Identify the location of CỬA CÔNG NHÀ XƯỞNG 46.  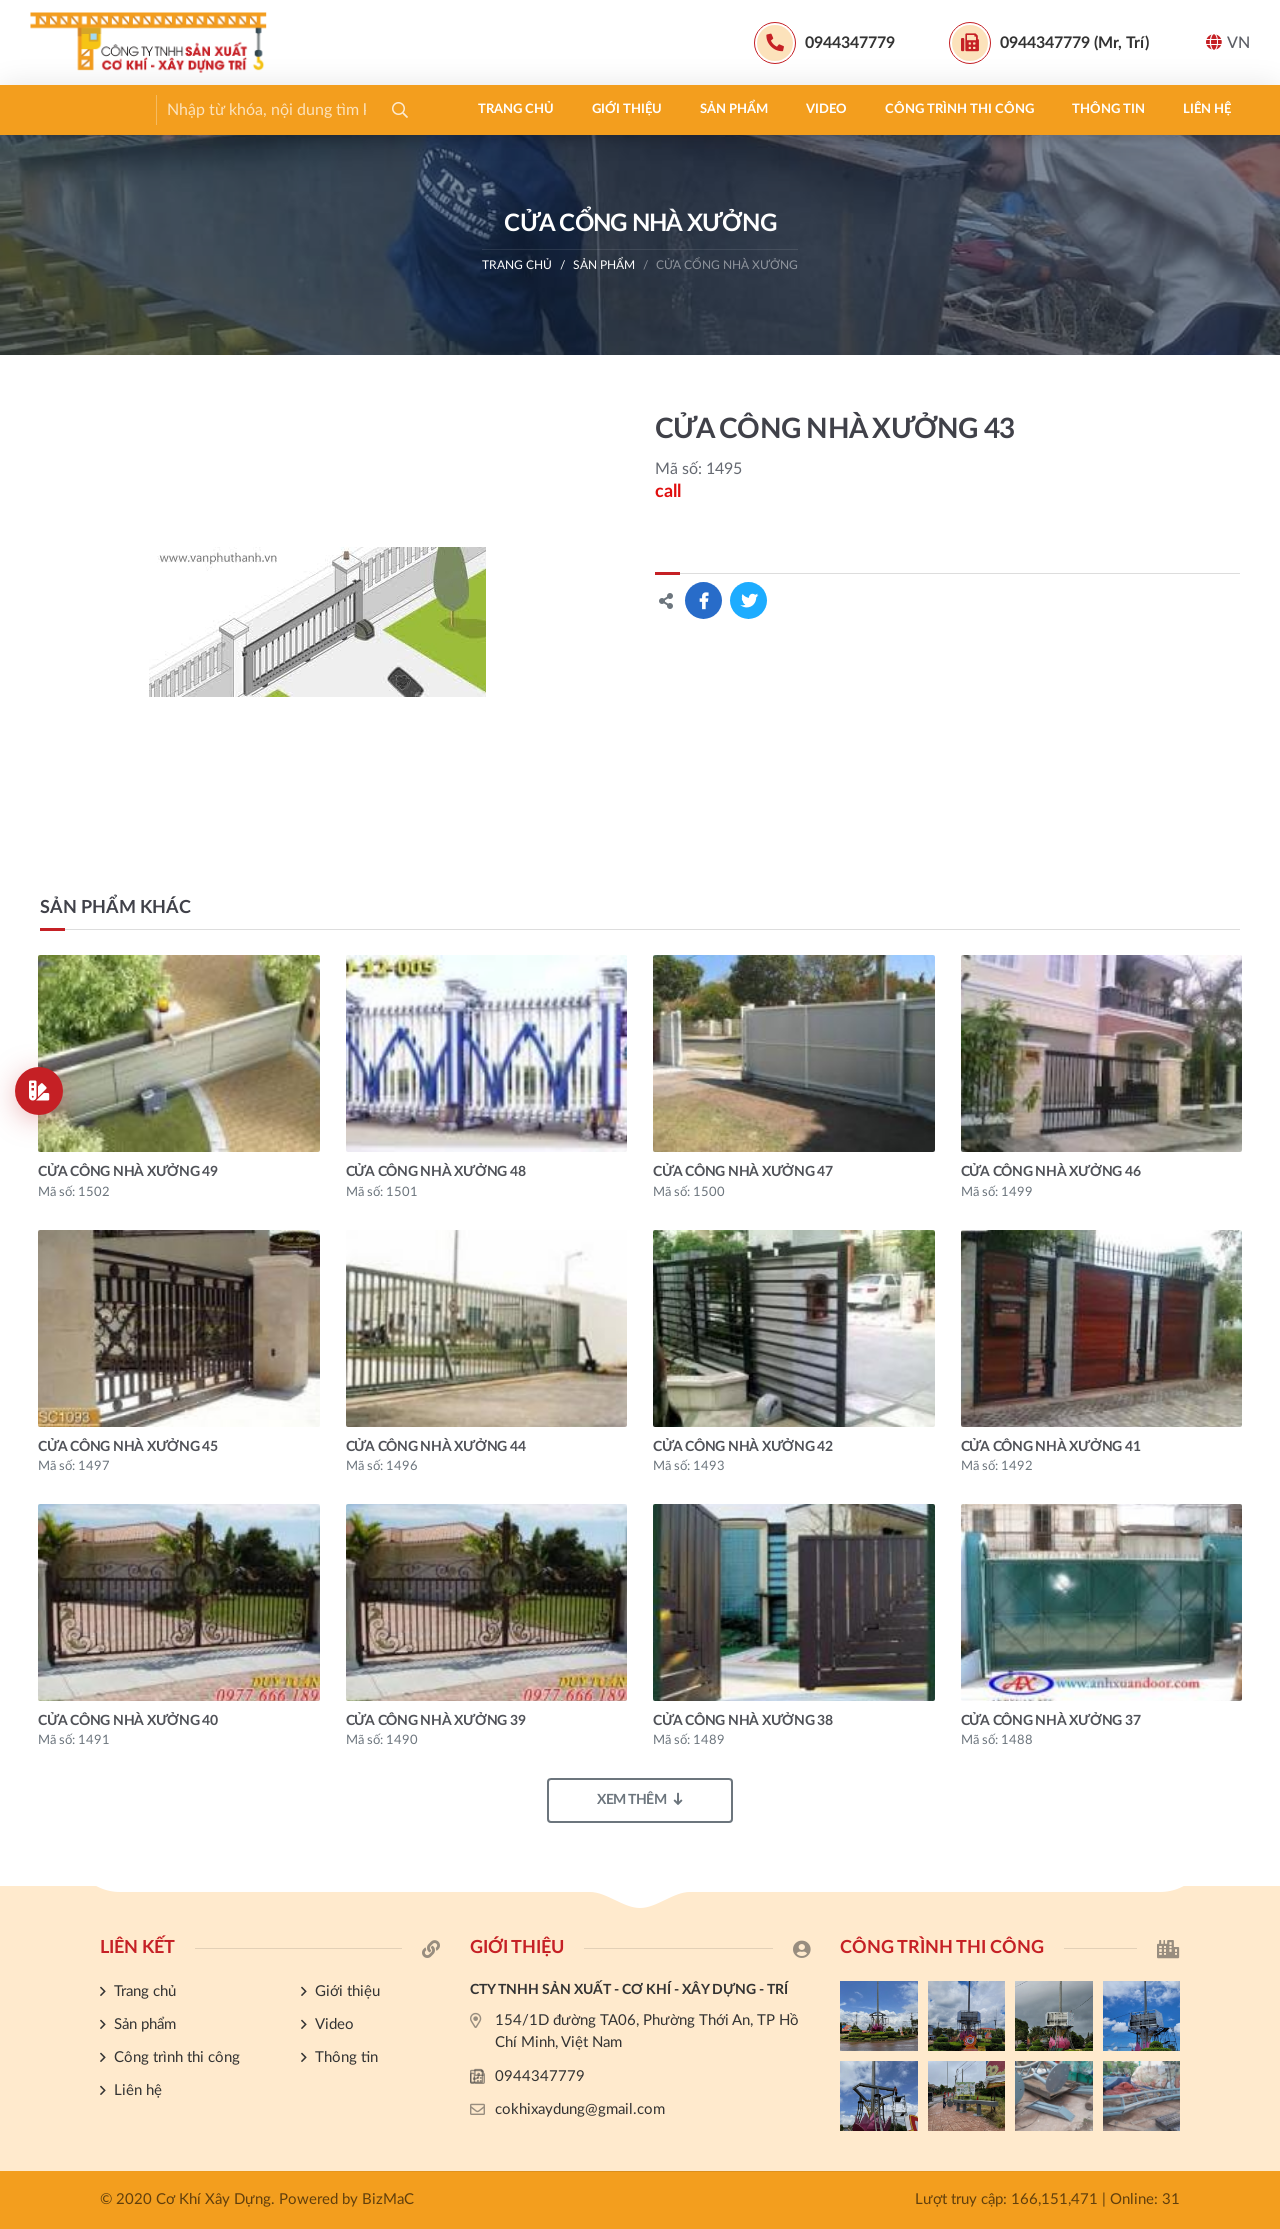
(1051, 1172).